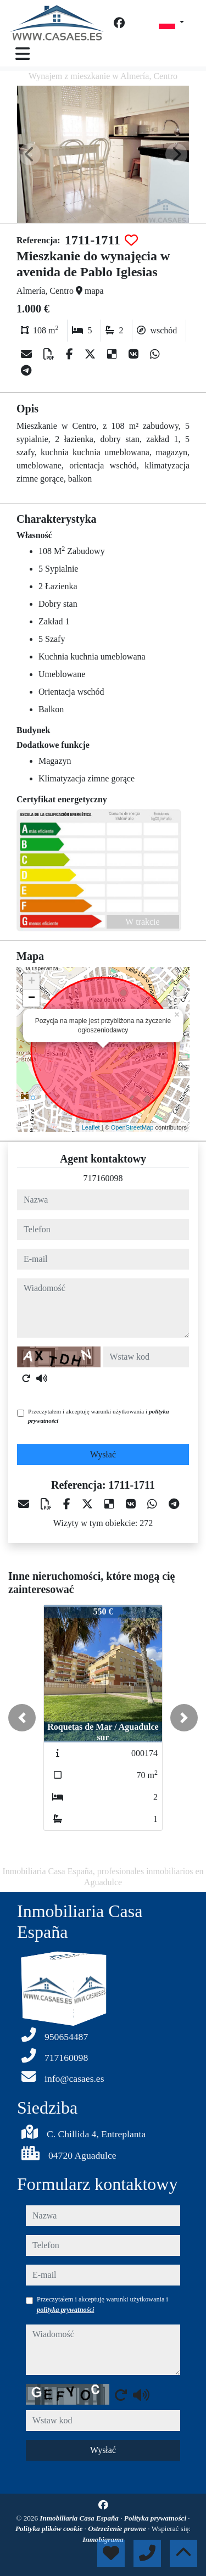 This screenshot has width=206, height=2576. I want to click on Ostrzeżenie prawne, so click(118, 2528).